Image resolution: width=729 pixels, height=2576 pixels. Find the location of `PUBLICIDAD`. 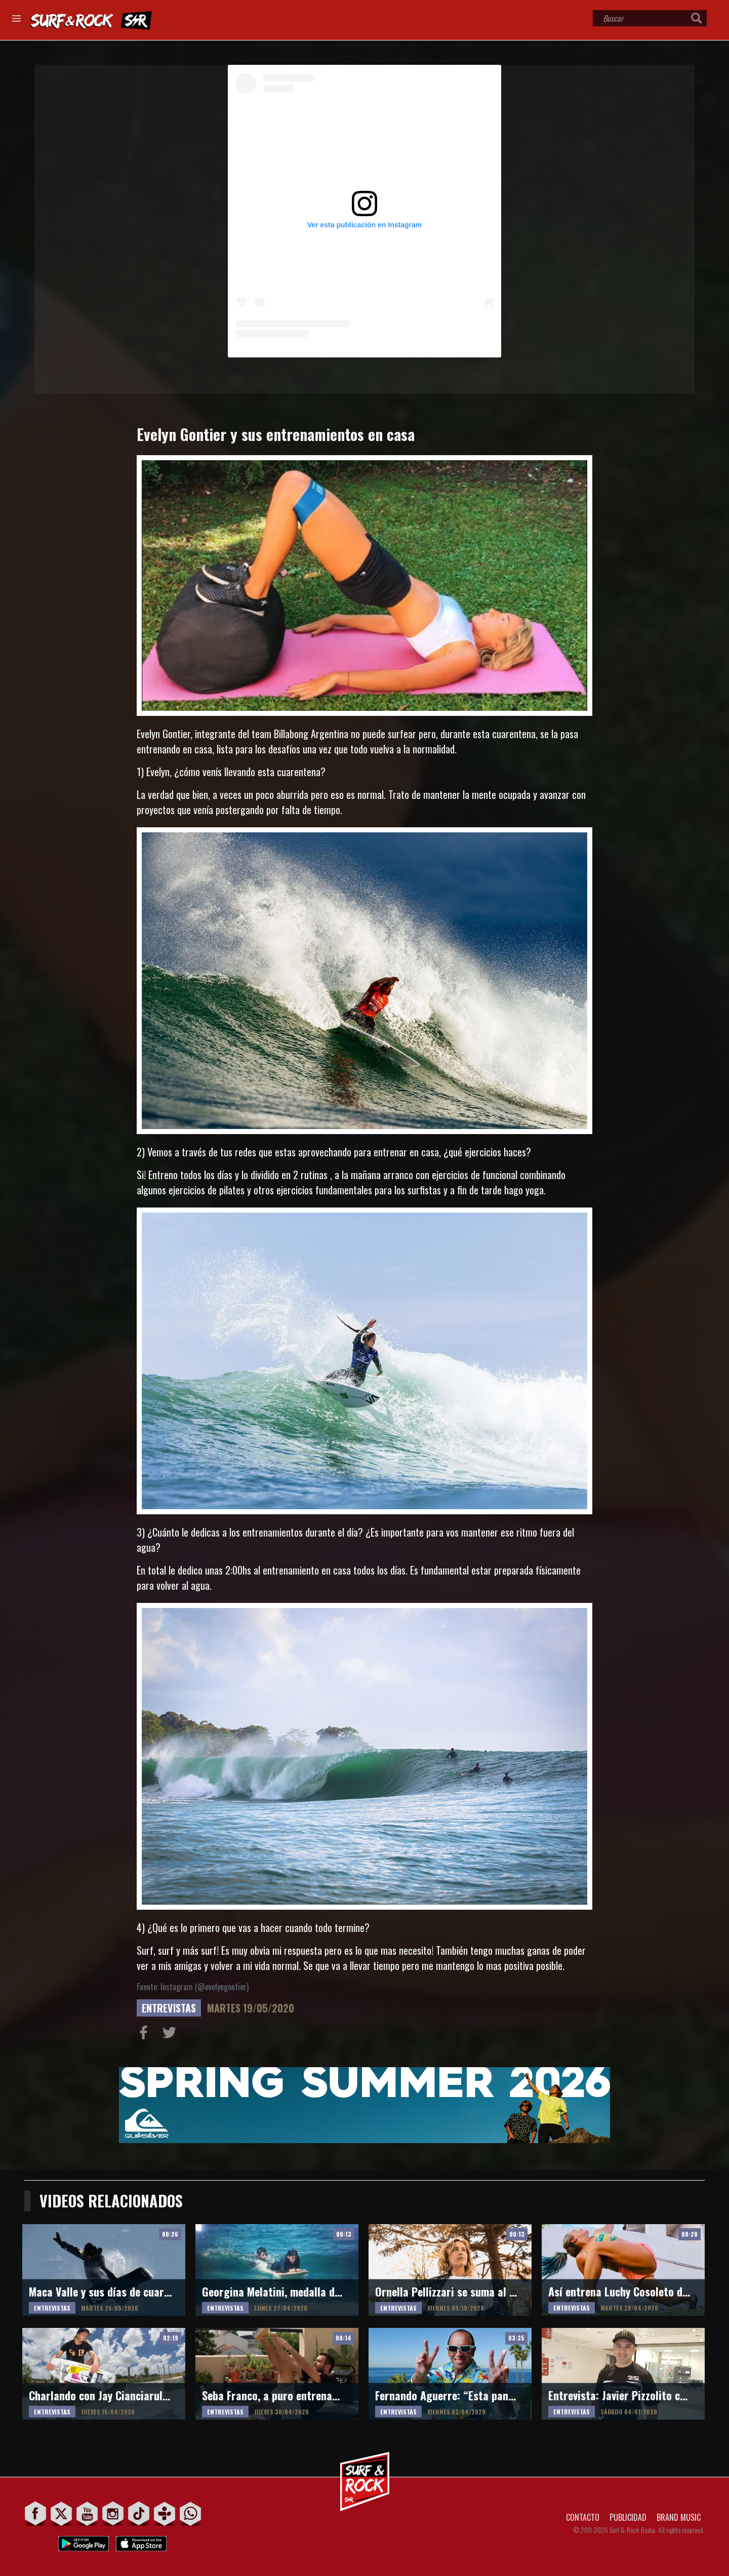

PUBLICIDAD is located at coordinates (628, 2517).